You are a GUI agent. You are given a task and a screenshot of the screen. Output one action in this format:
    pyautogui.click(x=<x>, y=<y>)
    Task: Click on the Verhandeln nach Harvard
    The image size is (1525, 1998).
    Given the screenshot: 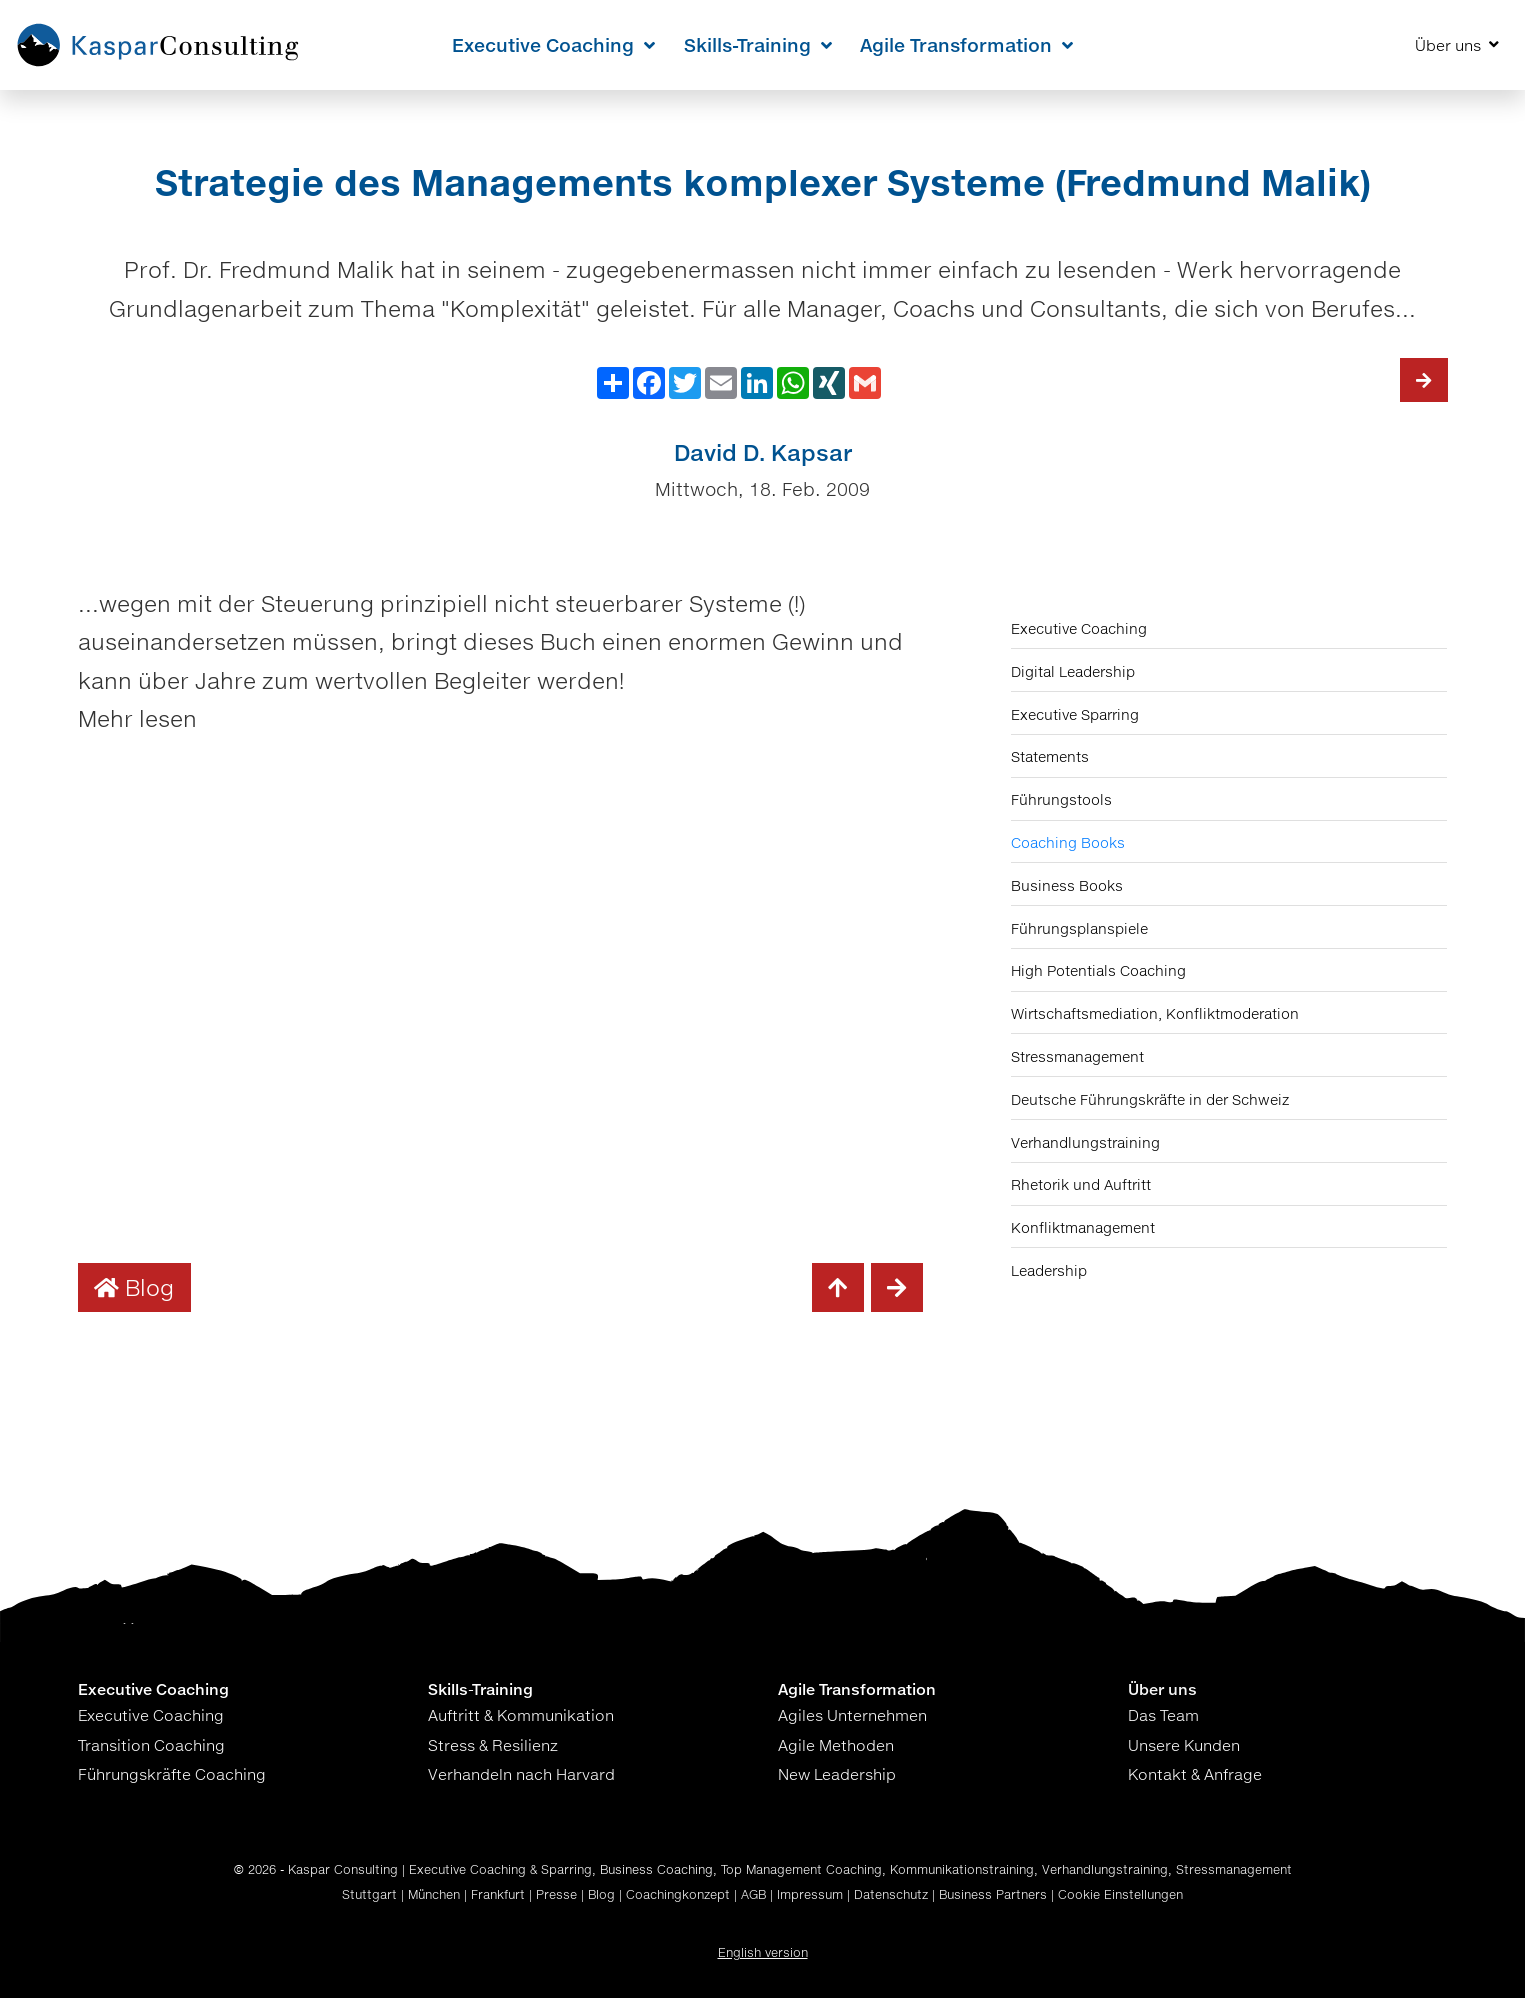 What is the action you would take?
    pyautogui.click(x=521, y=1774)
    